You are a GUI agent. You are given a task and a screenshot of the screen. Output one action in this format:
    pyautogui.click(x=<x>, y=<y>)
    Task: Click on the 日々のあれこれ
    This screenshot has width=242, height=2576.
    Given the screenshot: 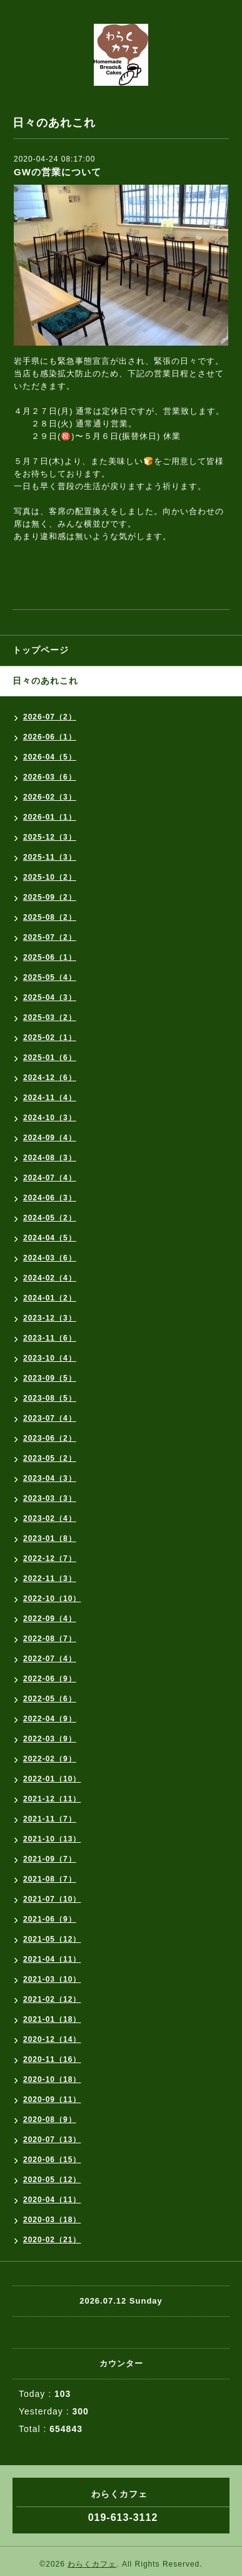 What is the action you would take?
    pyautogui.click(x=45, y=681)
    